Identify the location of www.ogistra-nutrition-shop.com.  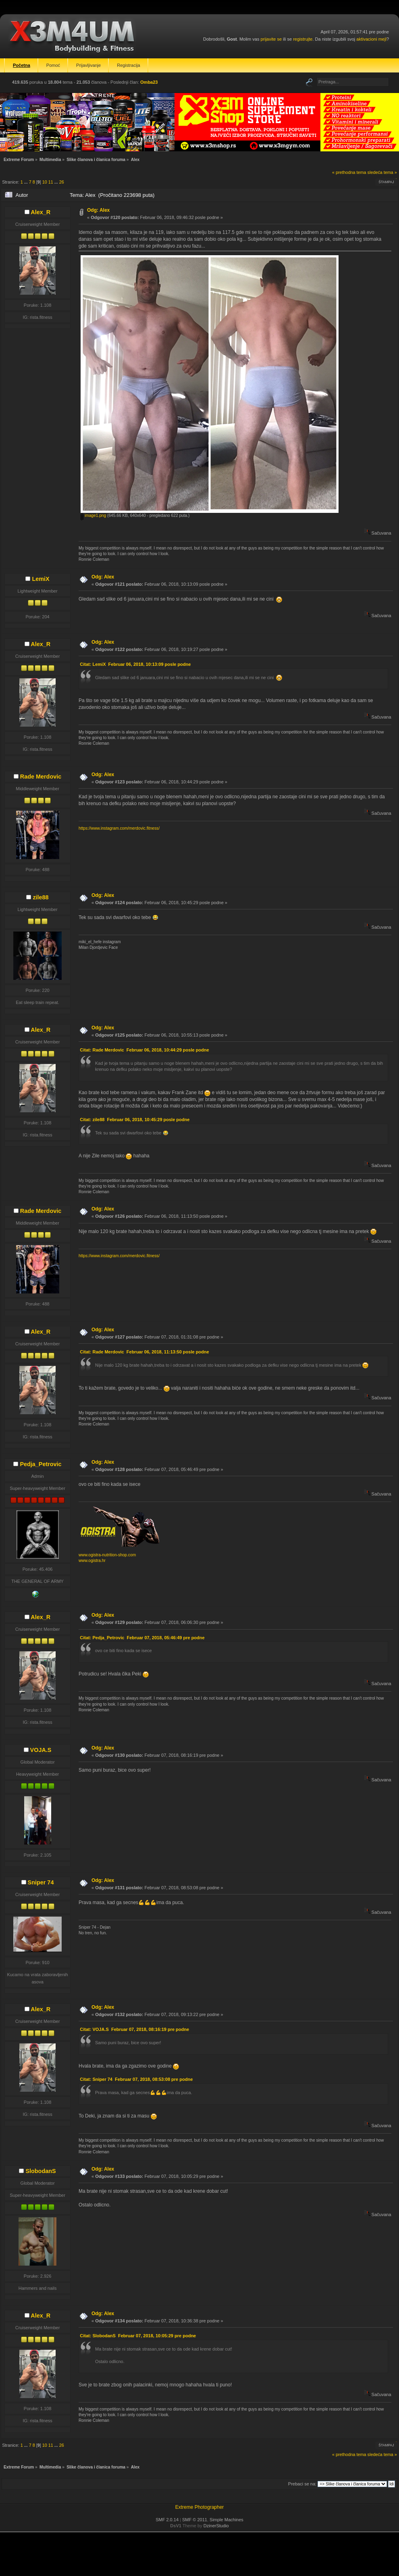
(107, 1555).